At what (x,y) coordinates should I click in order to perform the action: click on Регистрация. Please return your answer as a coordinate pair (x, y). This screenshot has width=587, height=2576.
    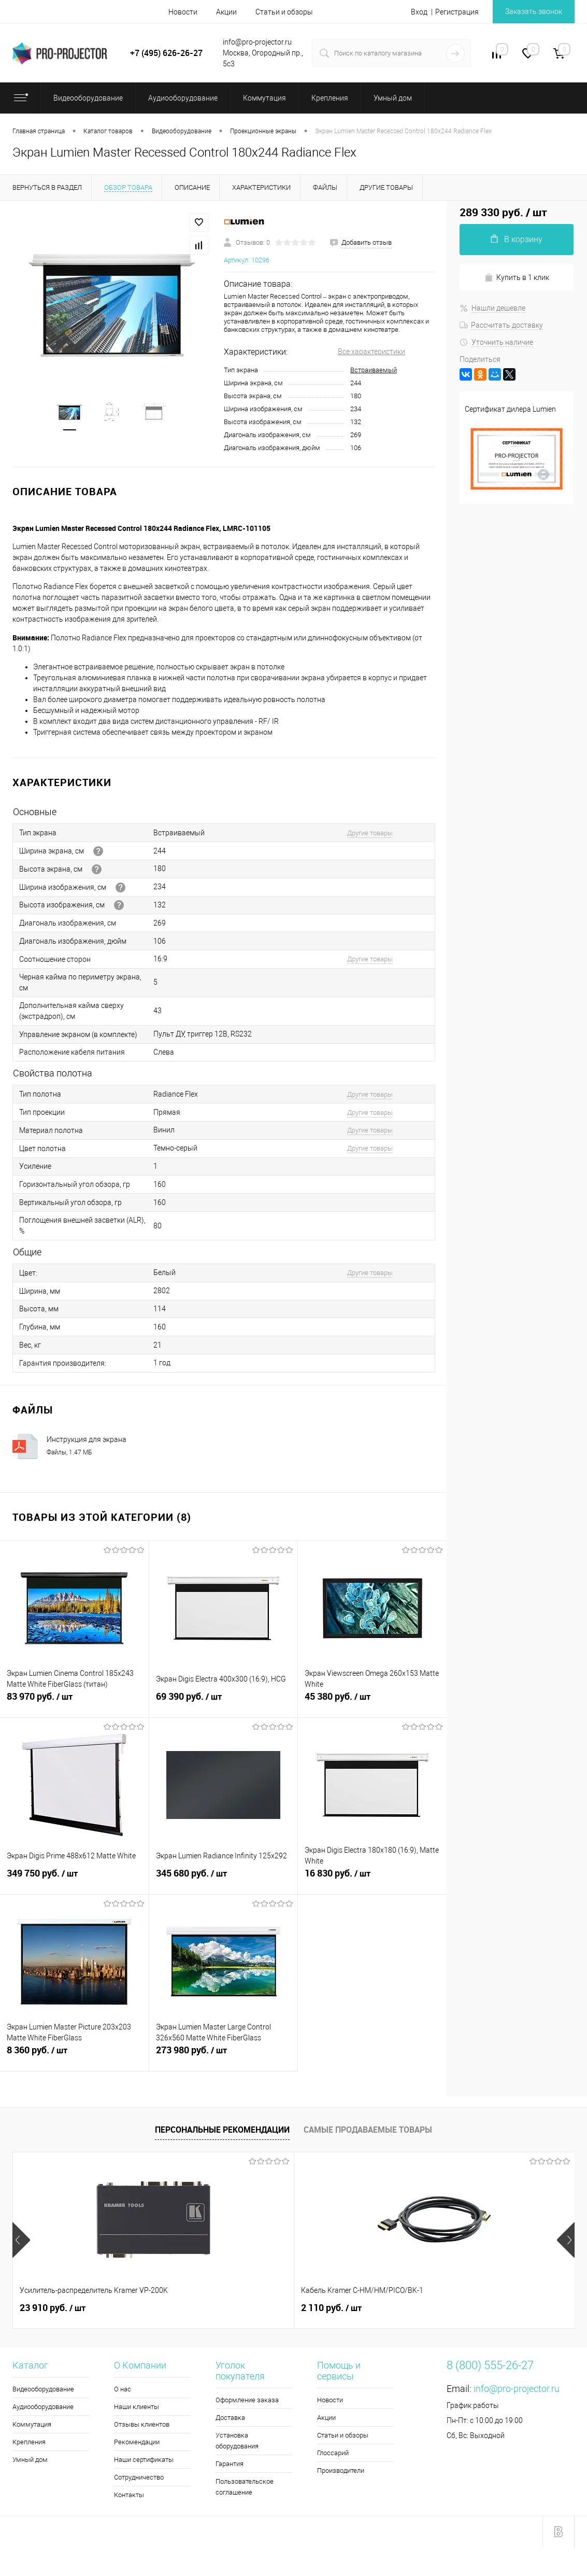
    Looking at the image, I should click on (457, 12).